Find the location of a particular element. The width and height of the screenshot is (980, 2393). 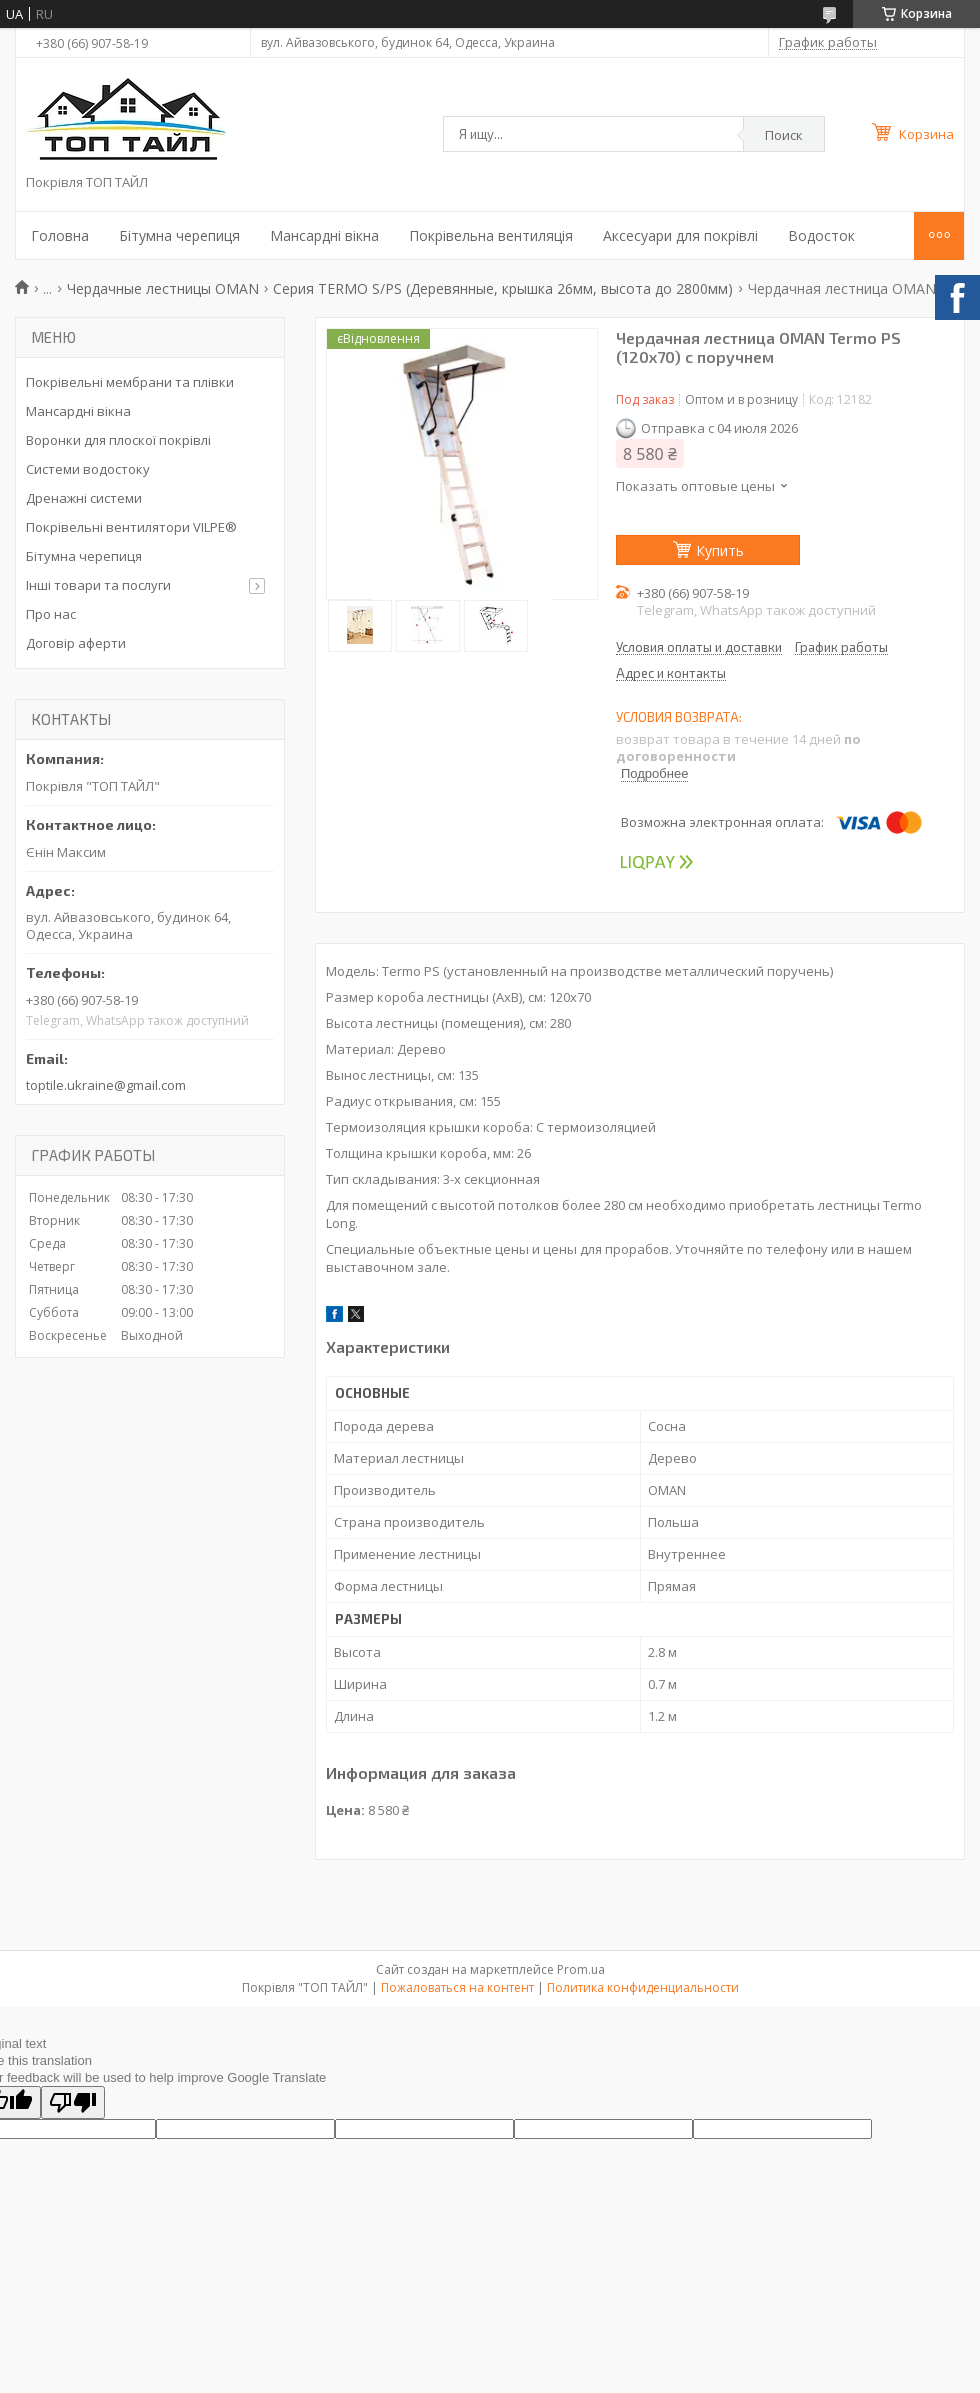

Поиск [Искать] is located at coordinates (784, 135).